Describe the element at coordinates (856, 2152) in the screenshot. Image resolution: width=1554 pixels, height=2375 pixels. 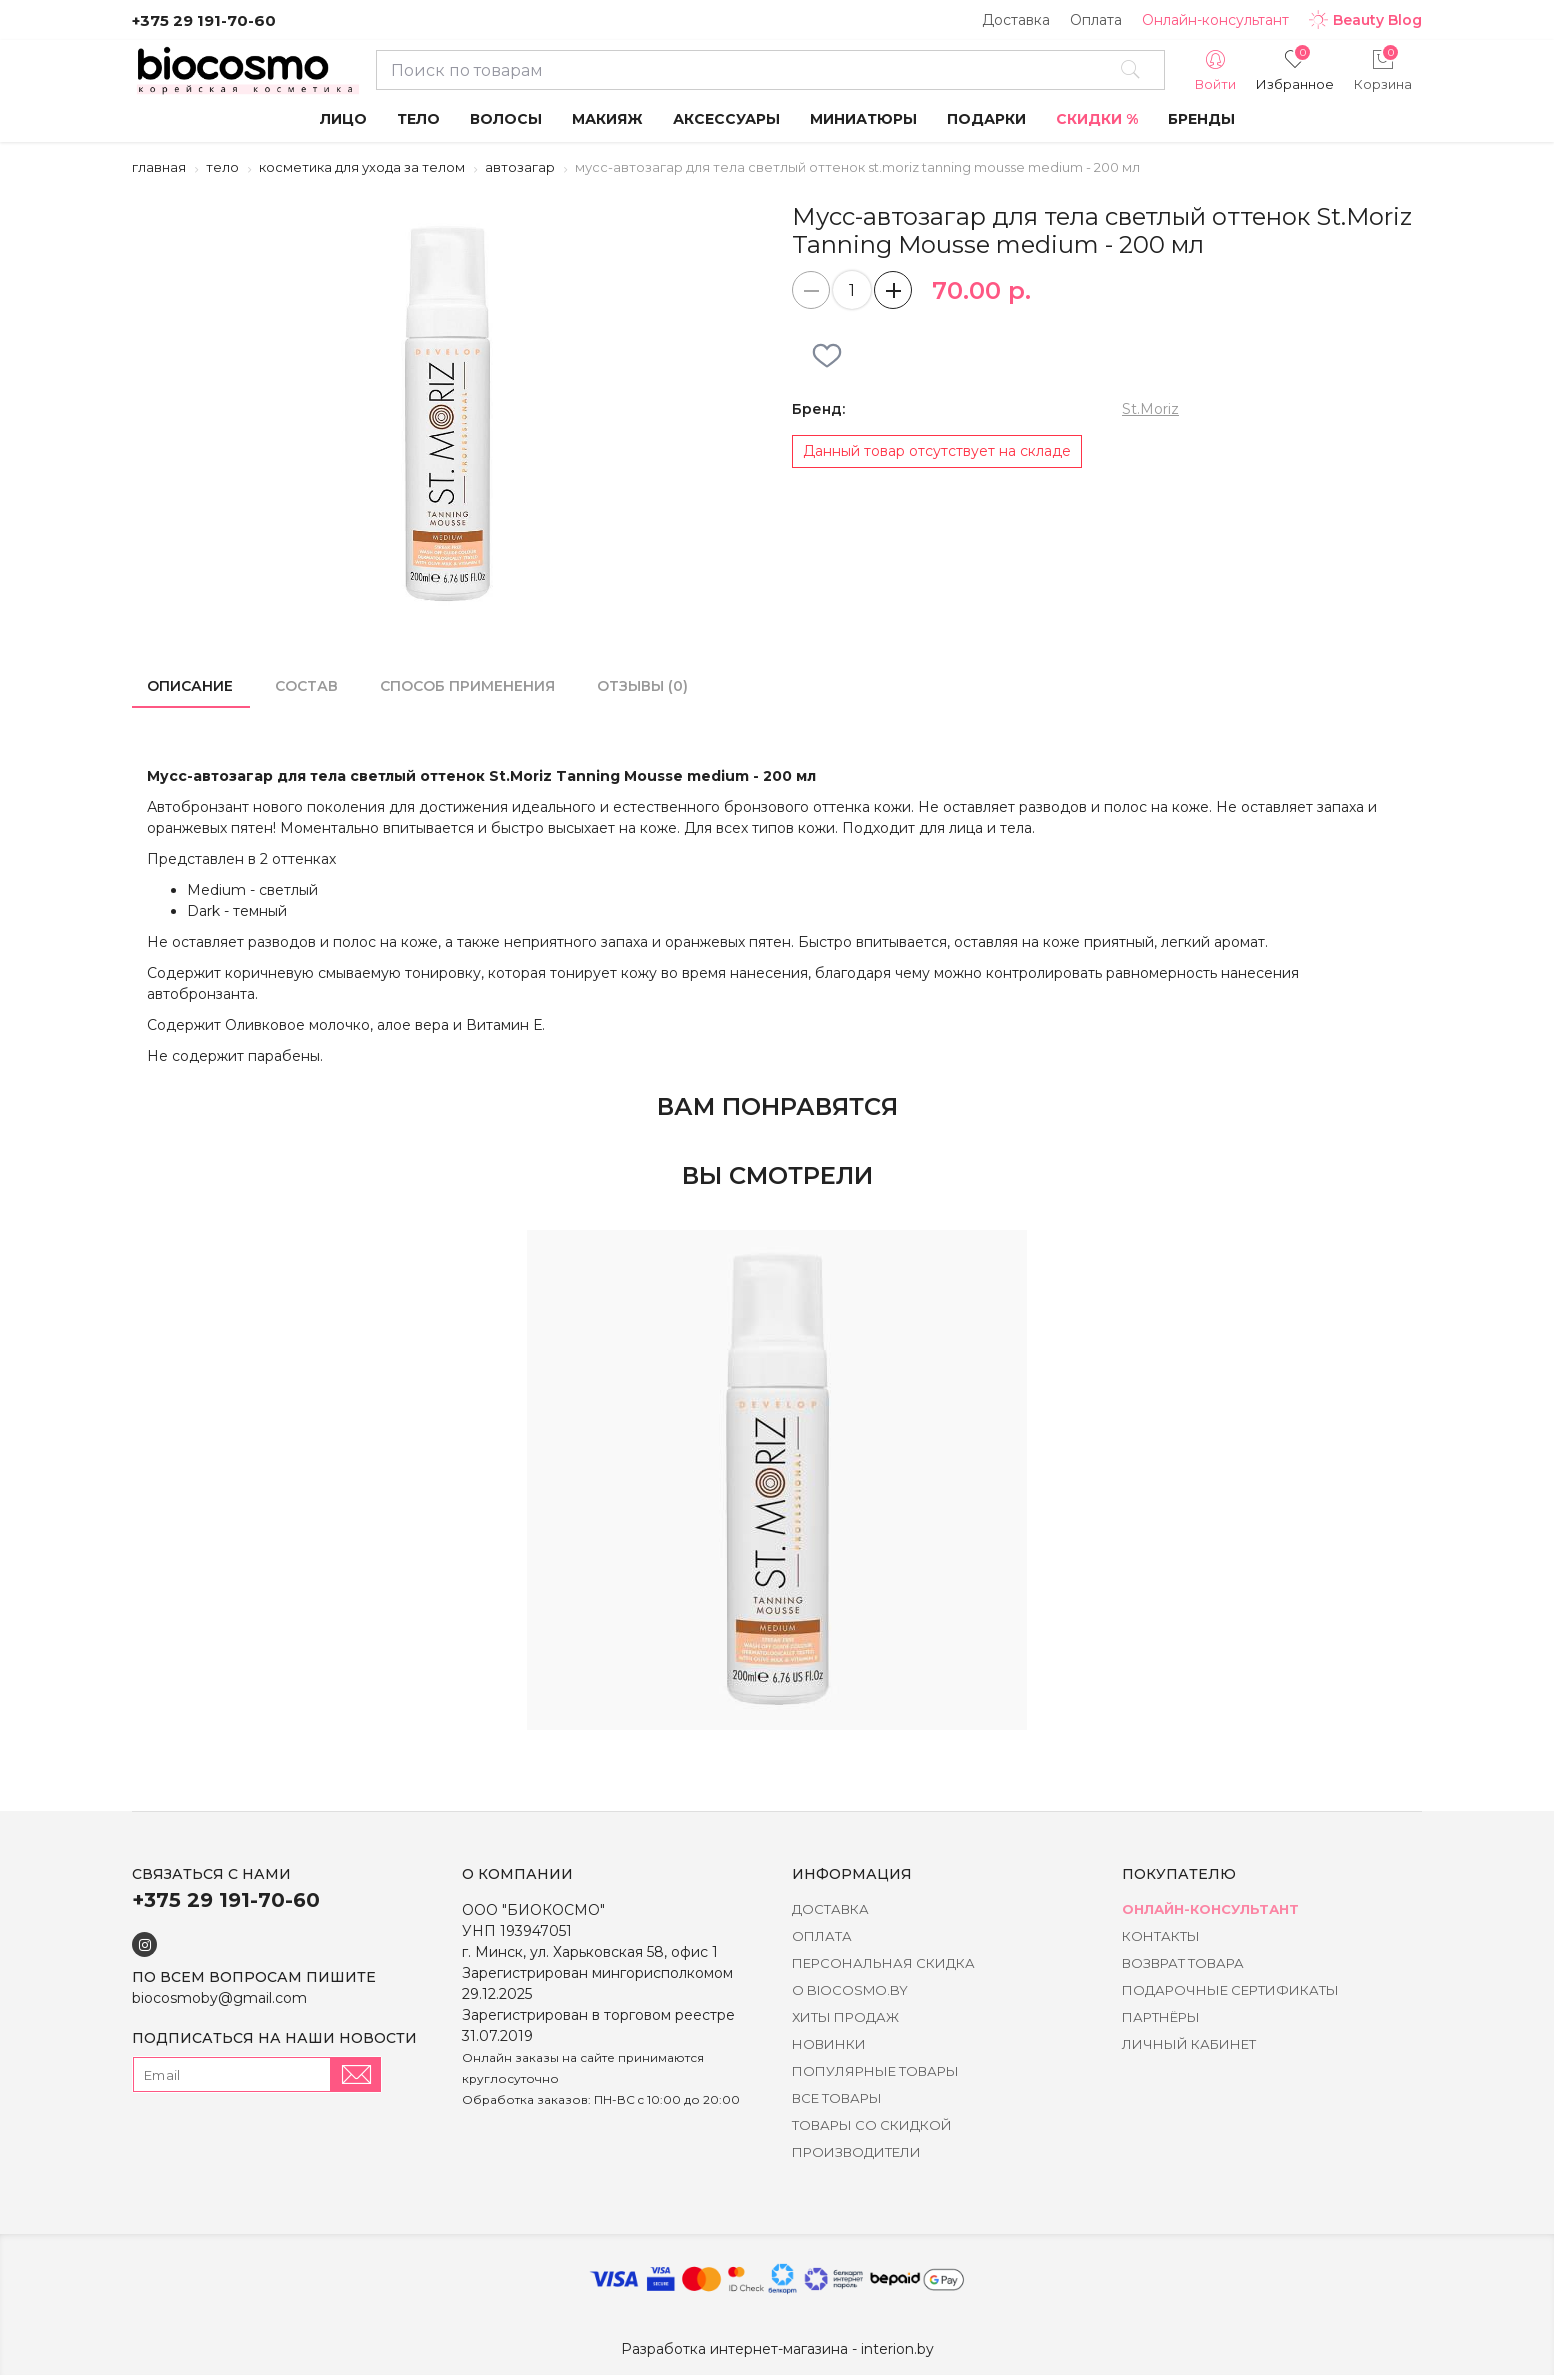
I see `Производители` at that location.